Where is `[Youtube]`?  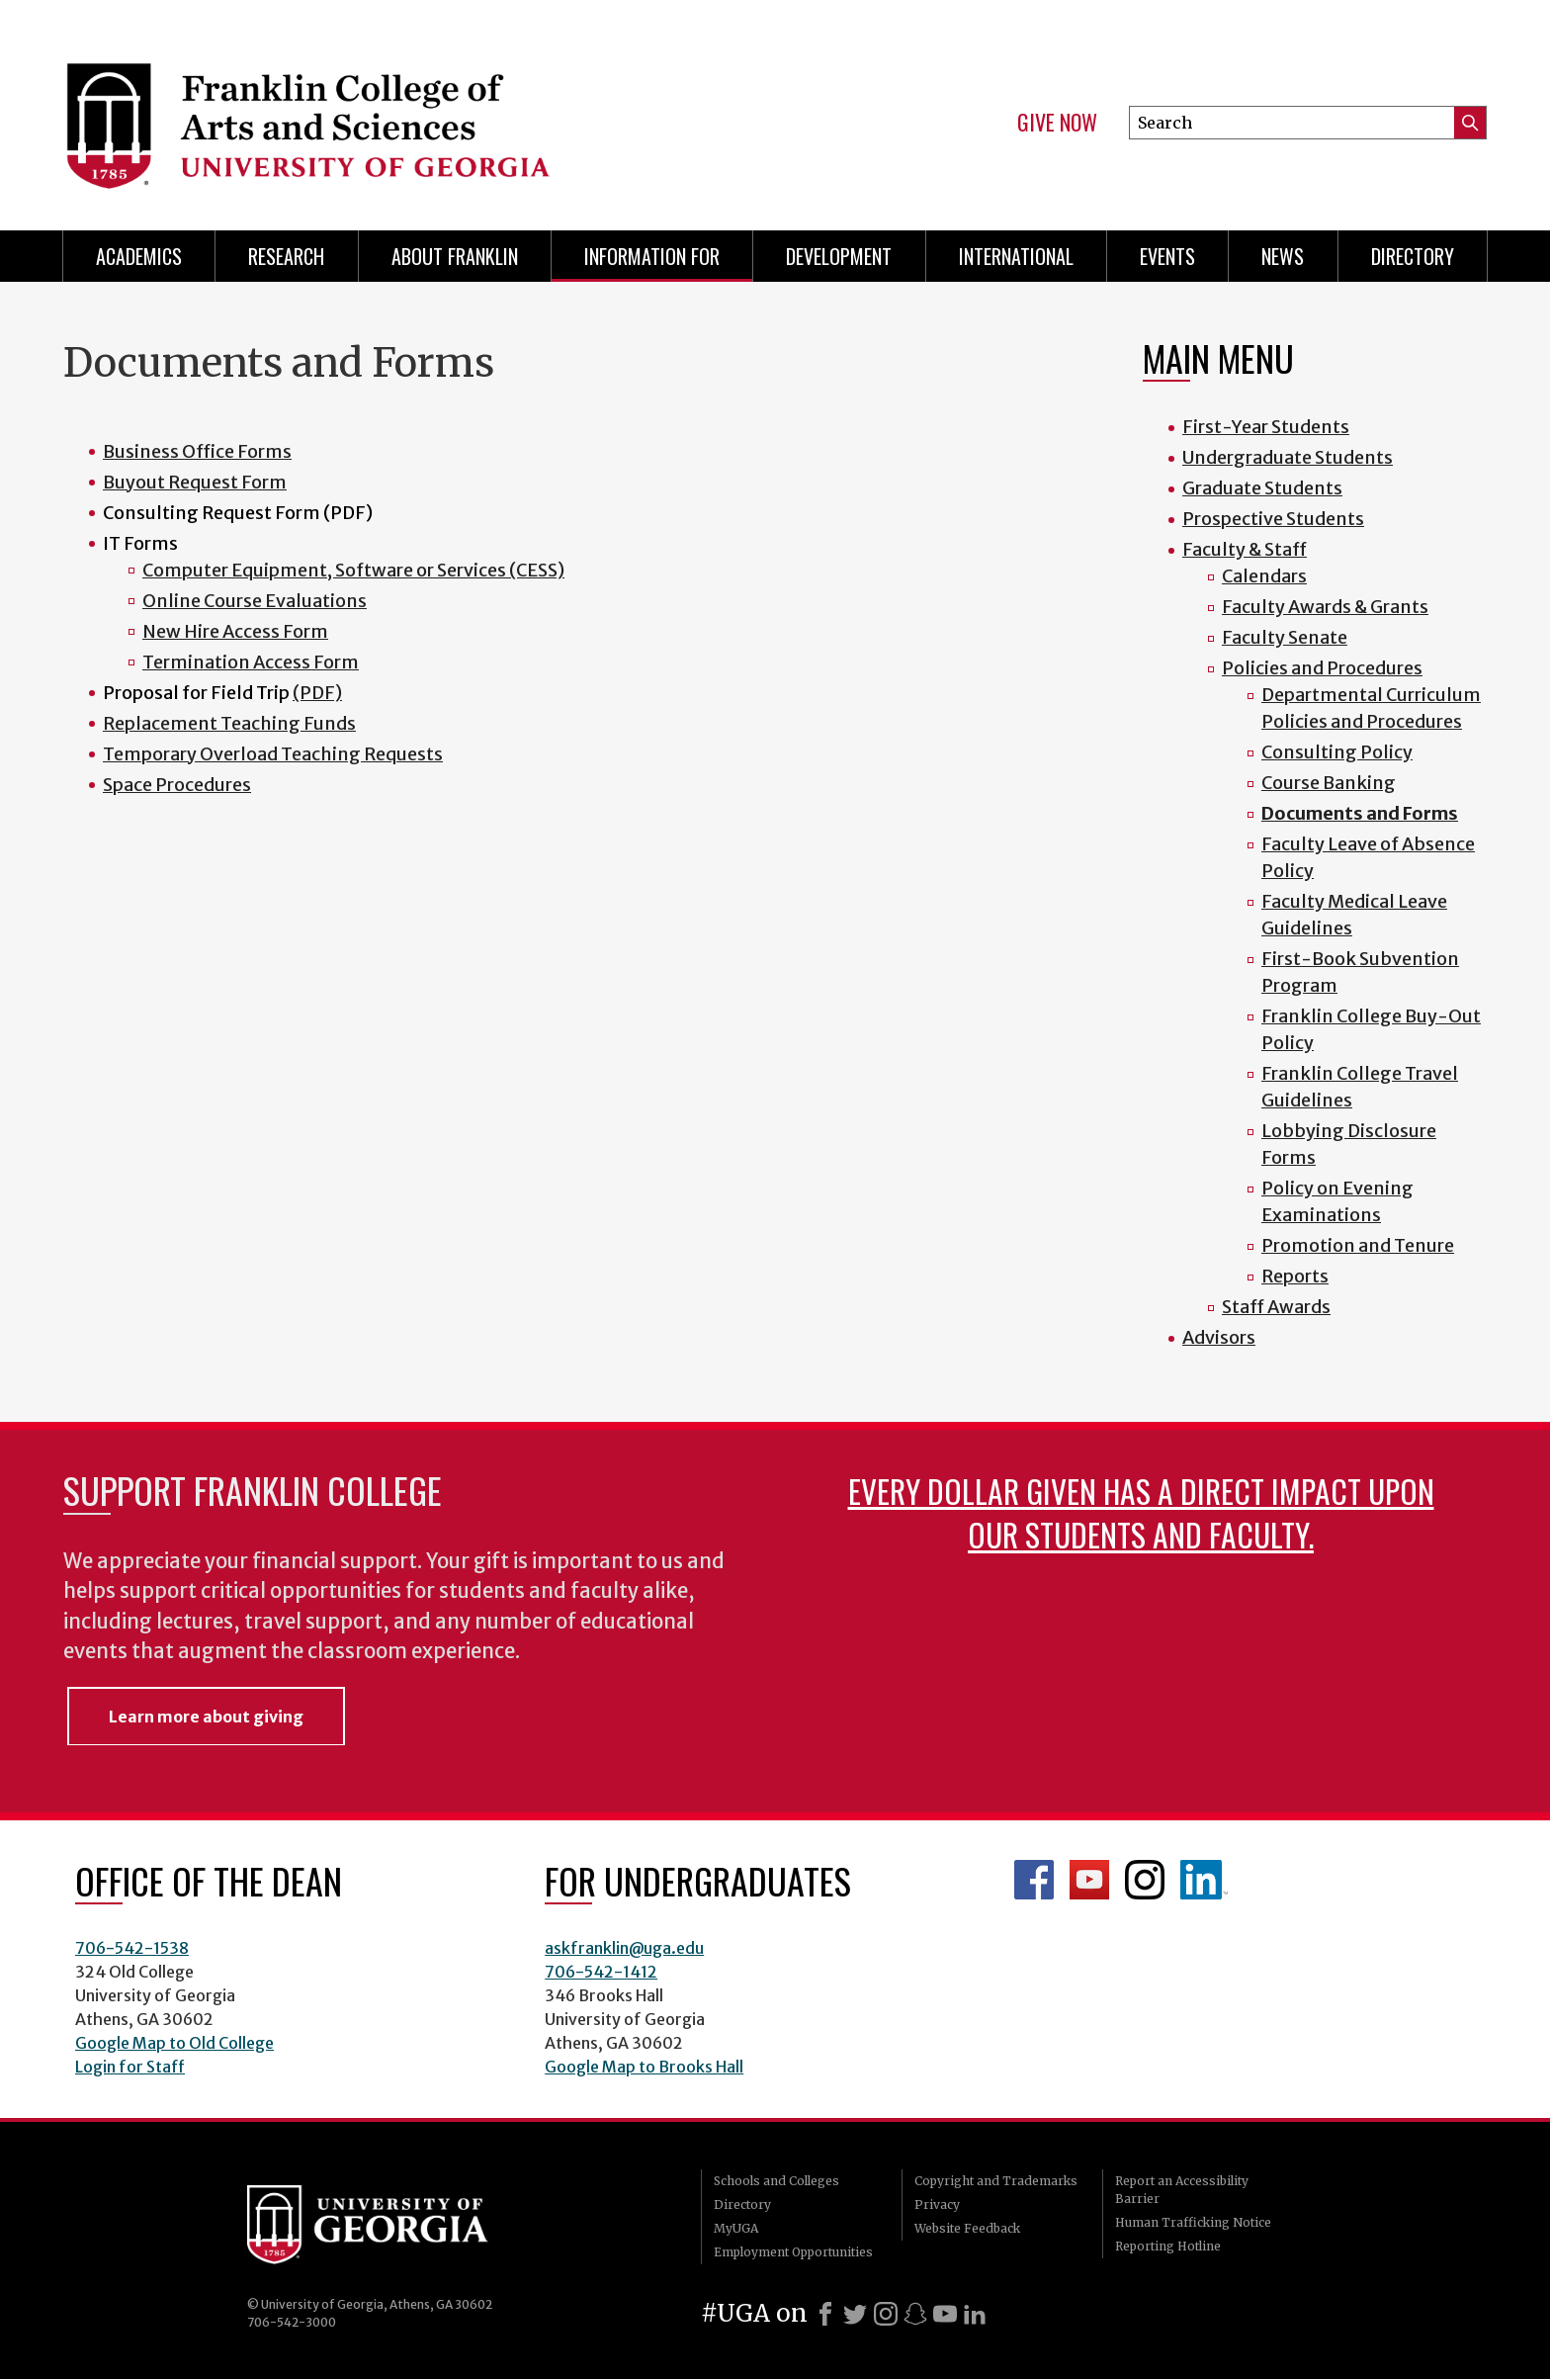 [Youtube] is located at coordinates (945, 2314).